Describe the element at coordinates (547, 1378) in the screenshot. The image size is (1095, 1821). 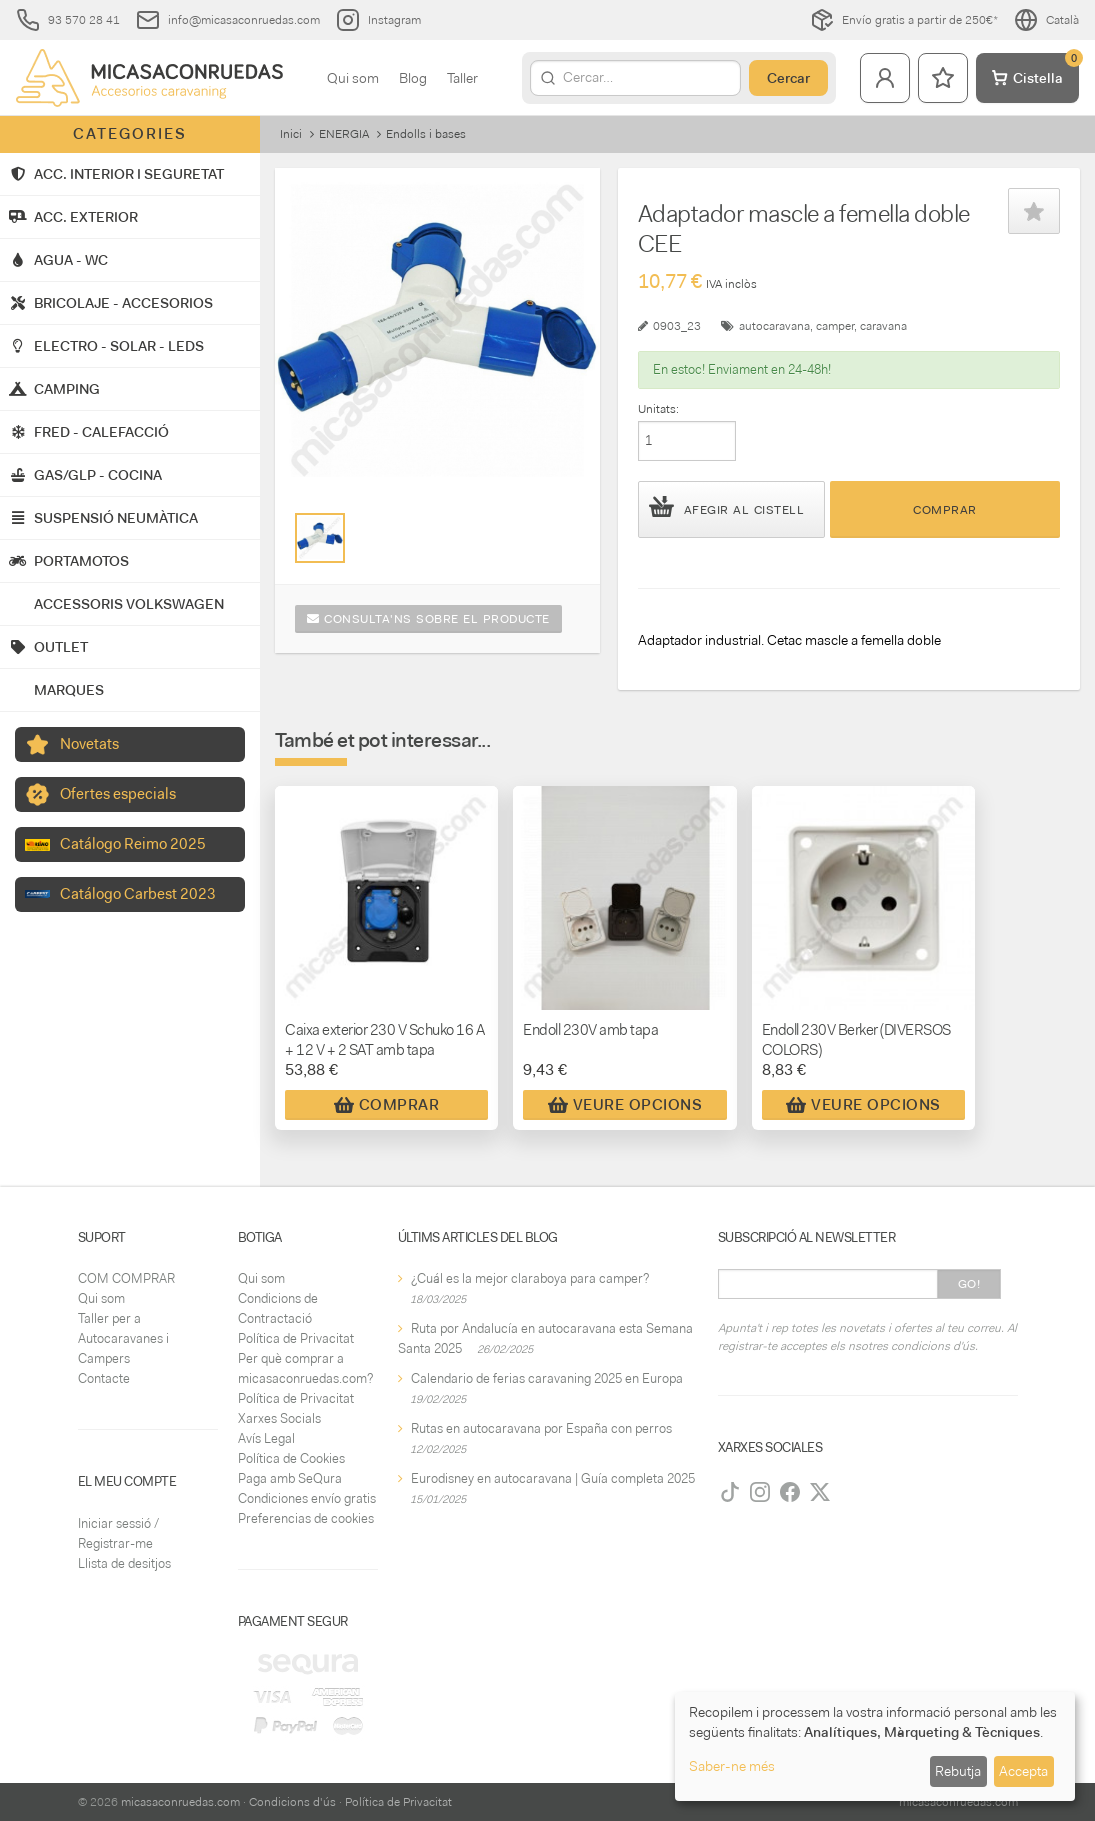
I see `Calendario de ferias caravaning 2025 en Europa` at that location.